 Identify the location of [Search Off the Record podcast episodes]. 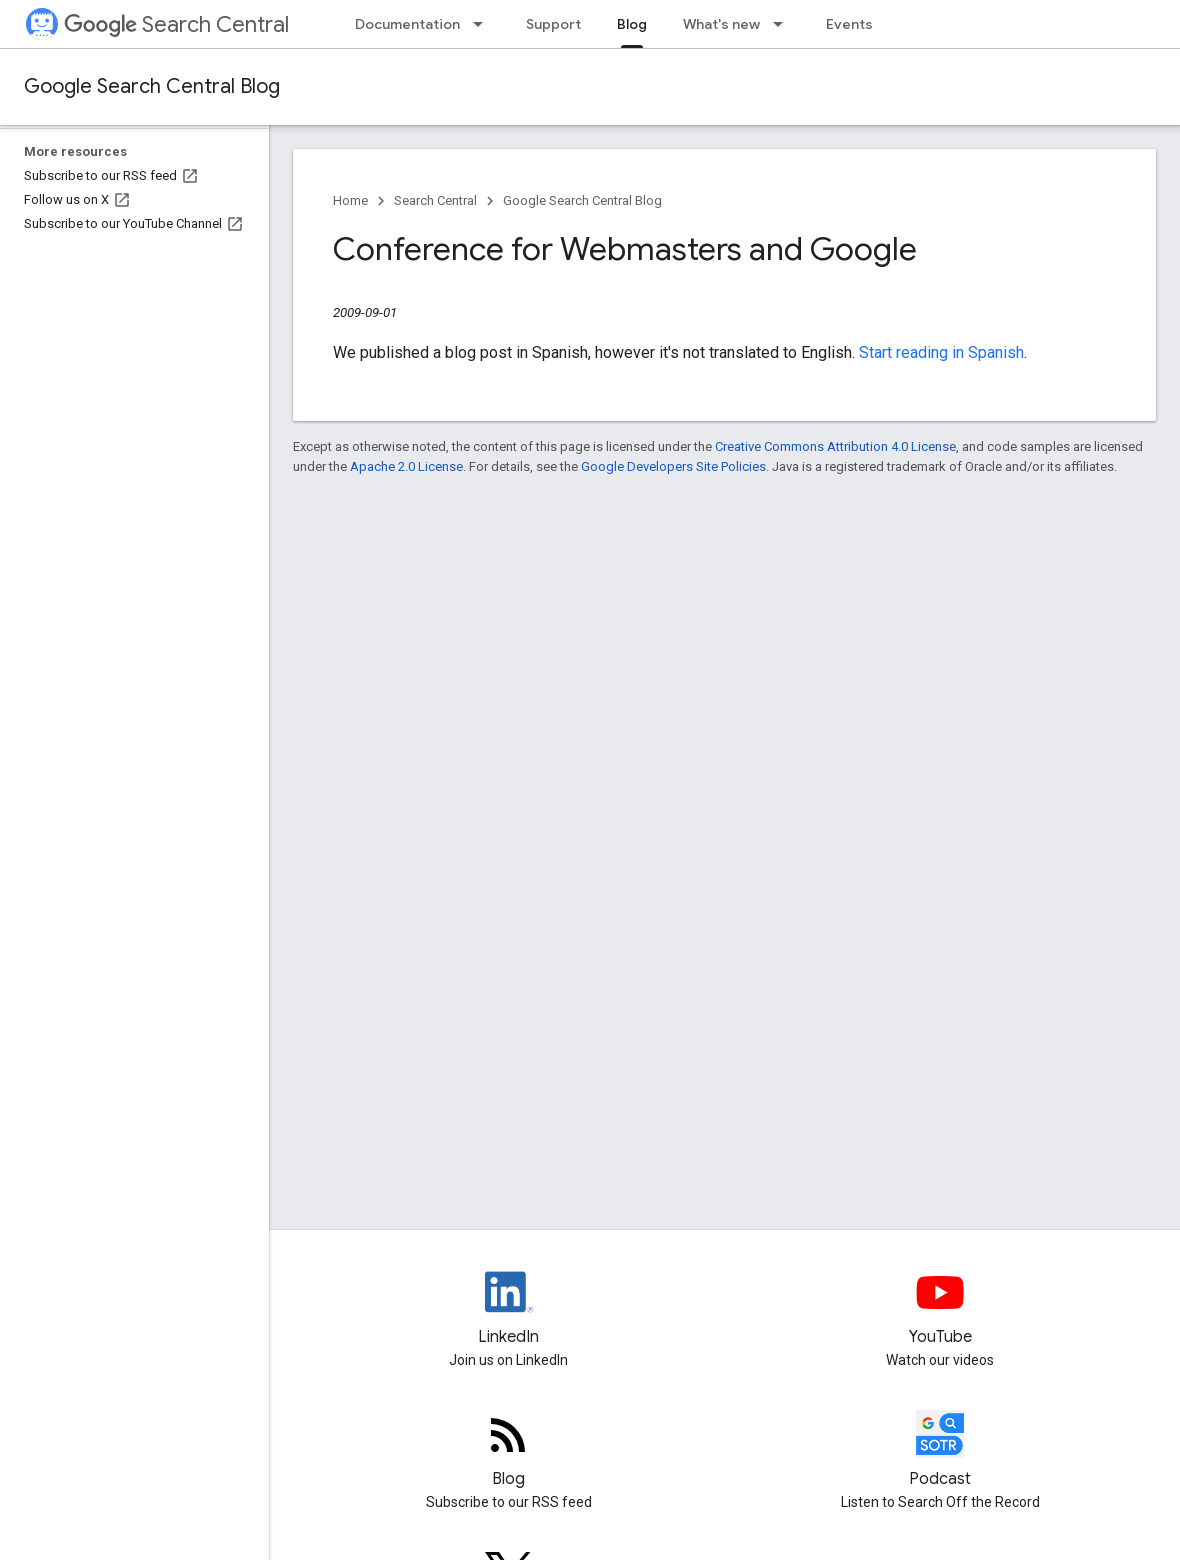
(941, 1451).